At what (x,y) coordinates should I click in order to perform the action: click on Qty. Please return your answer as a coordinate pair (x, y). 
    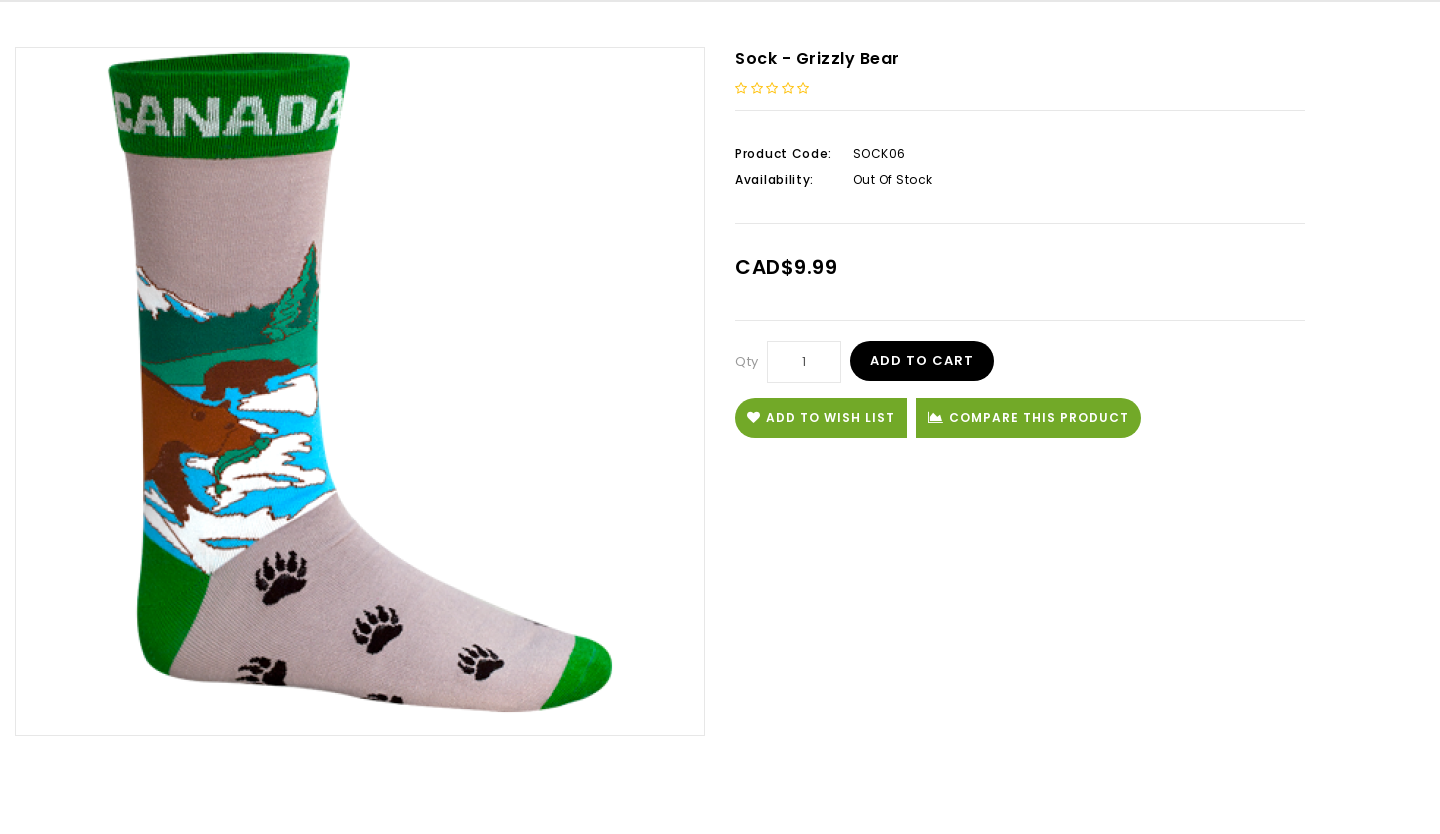
    Looking at the image, I should click on (747, 361).